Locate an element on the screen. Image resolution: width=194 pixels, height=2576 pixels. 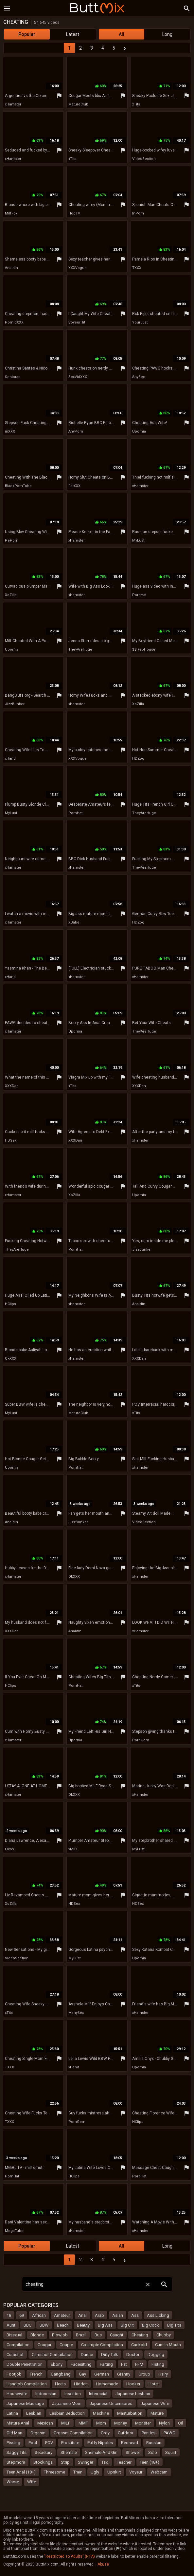
Outdoor is located at coordinates (125, 2432).